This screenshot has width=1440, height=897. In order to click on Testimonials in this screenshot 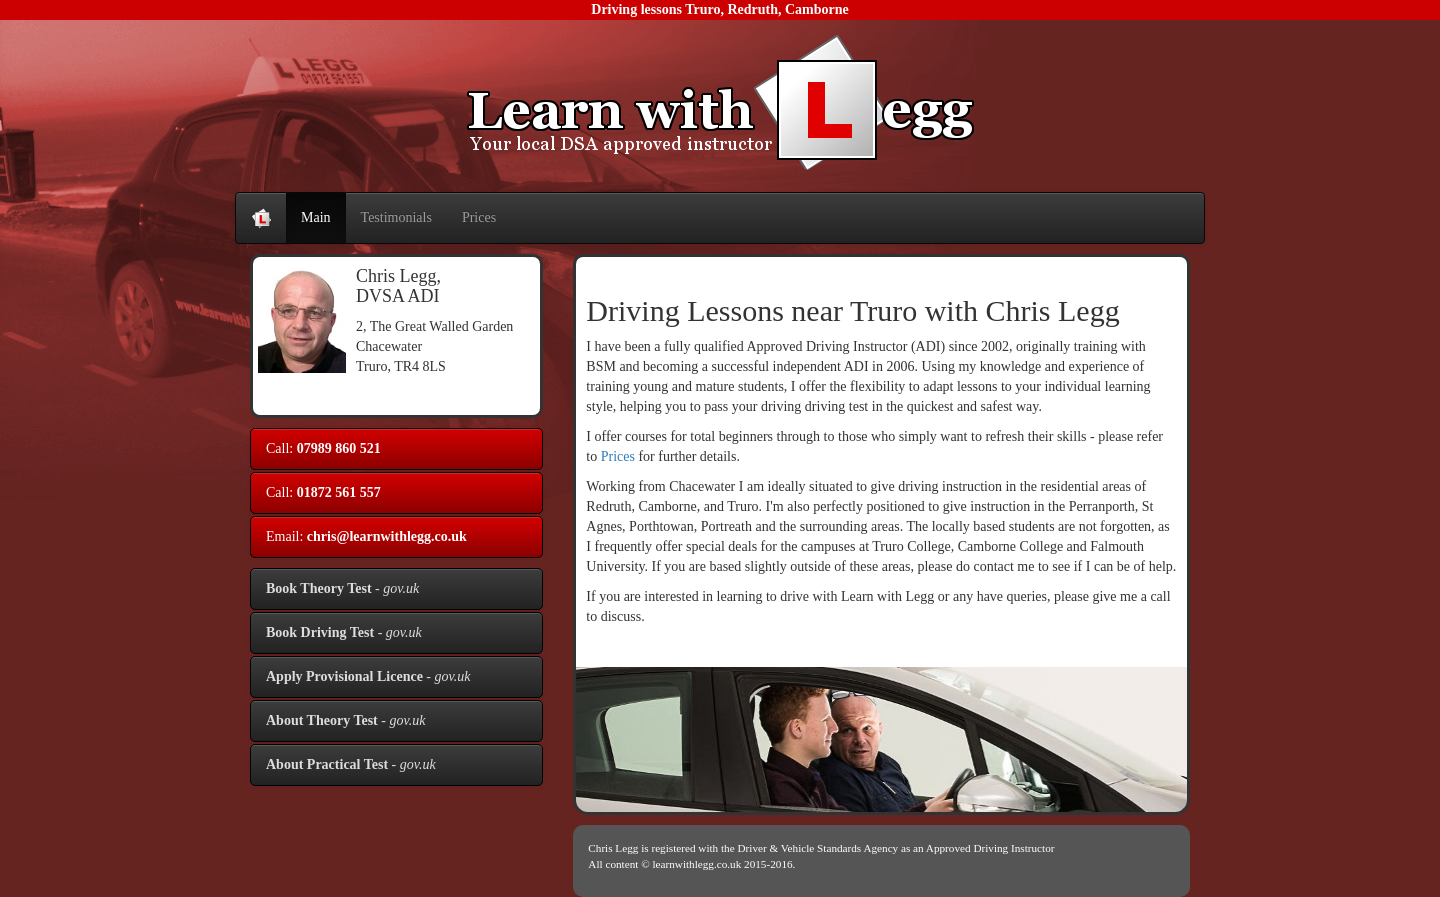, I will do `click(396, 217)`.